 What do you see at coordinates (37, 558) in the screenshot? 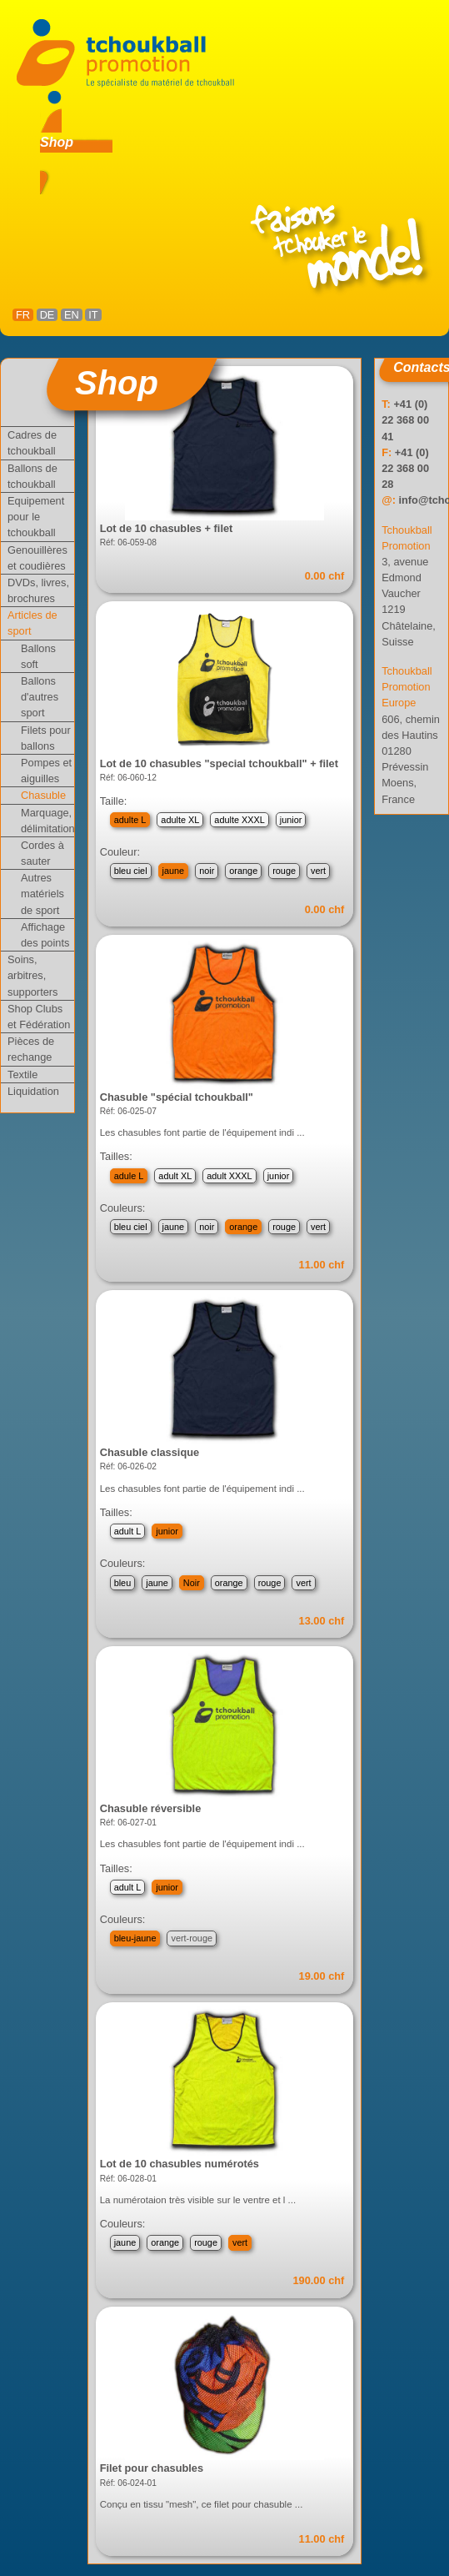
I see `Genouillères et coudières` at bounding box center [37, 558].